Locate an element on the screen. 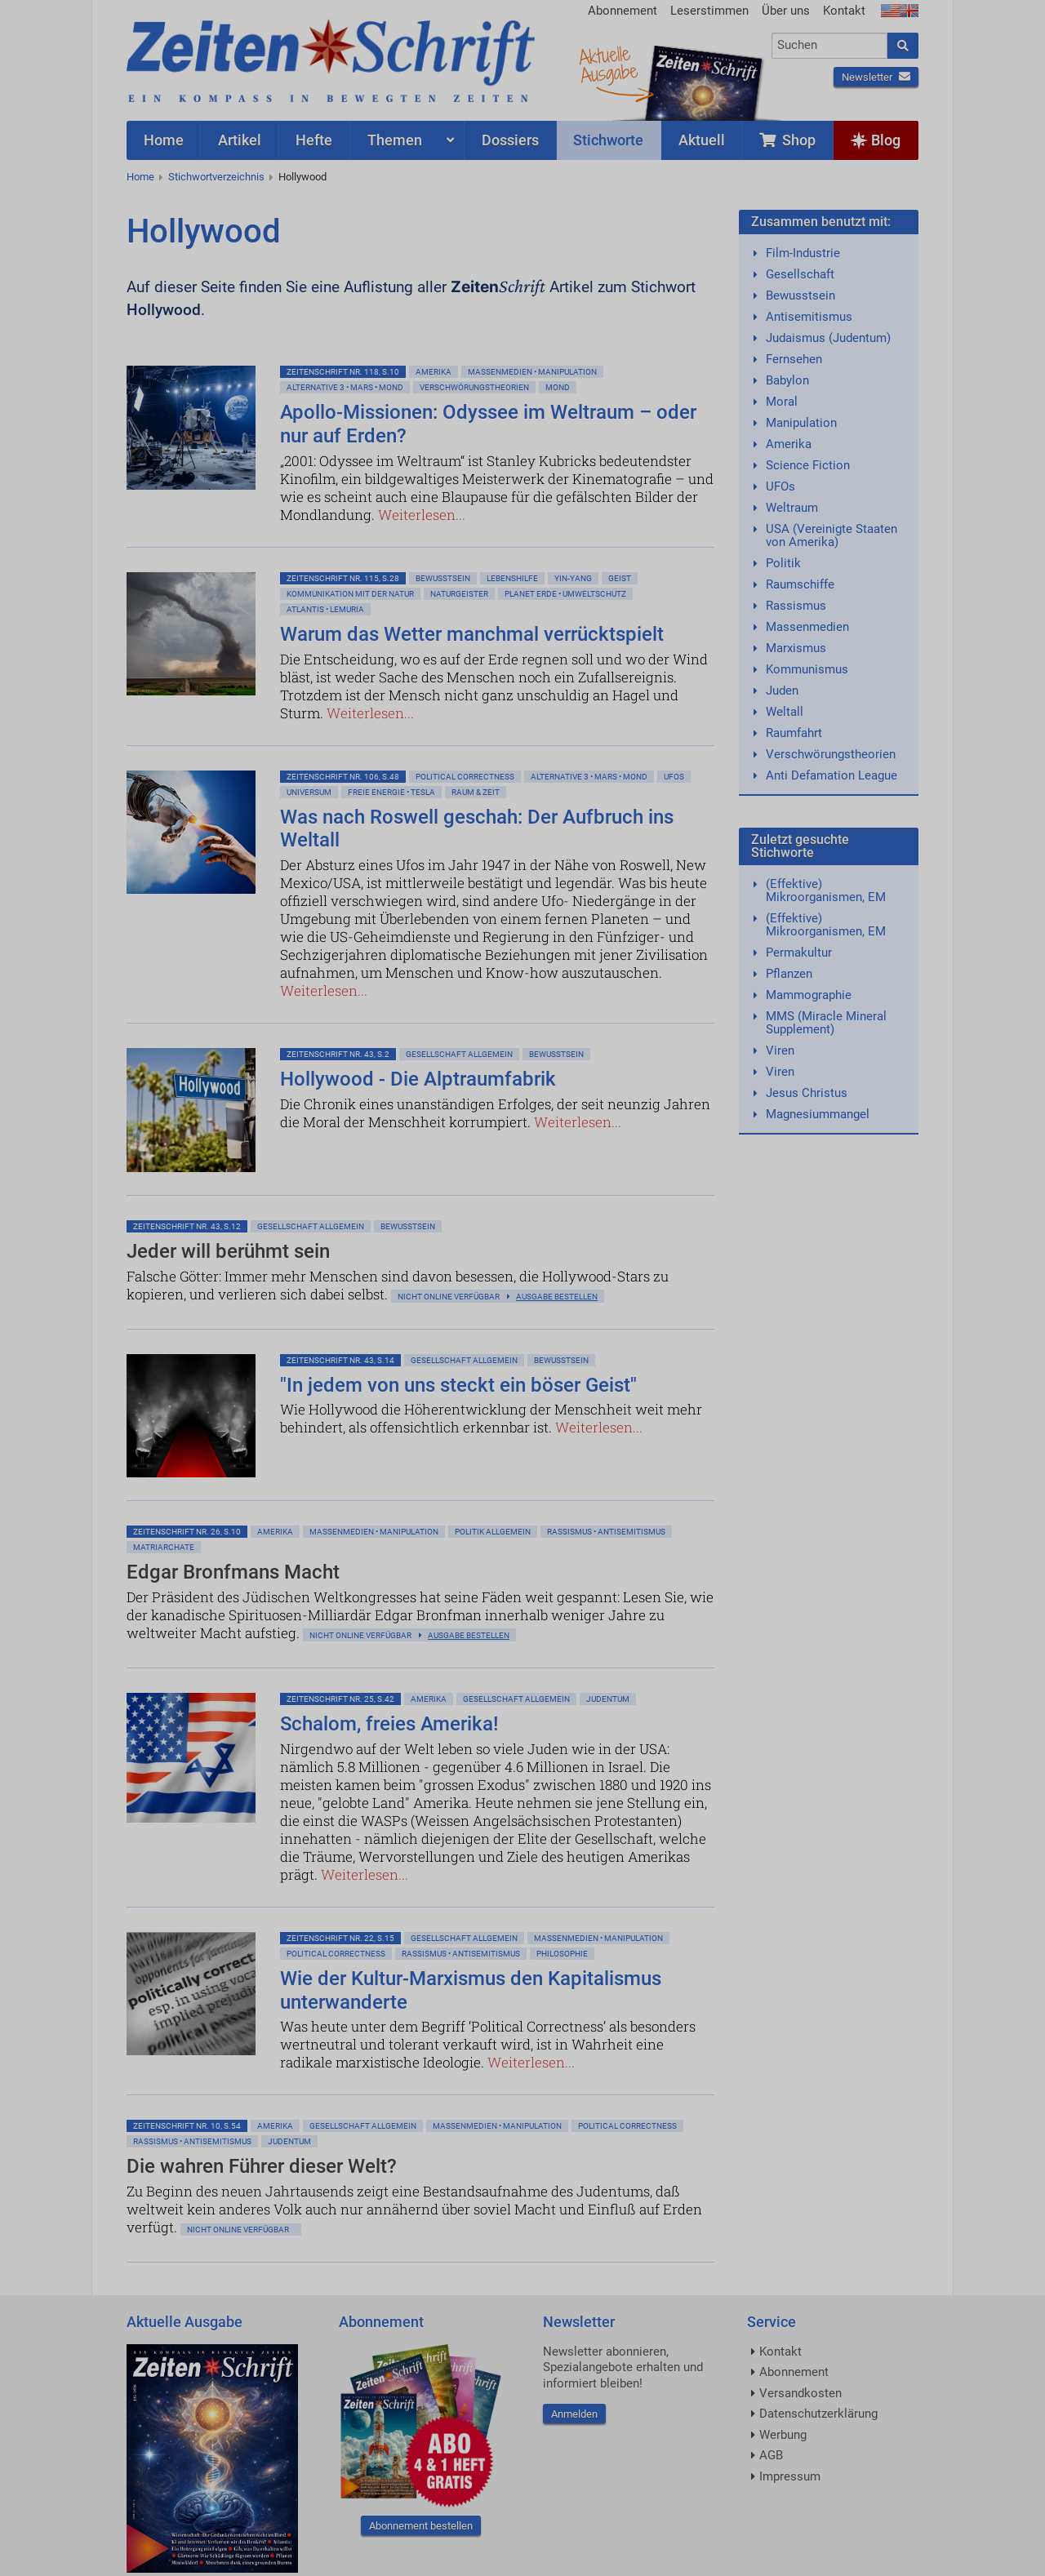 The height and width of the screenshot is (2576, 1045). Gesellschaft allgemein is located at coordinates (459, 1054).